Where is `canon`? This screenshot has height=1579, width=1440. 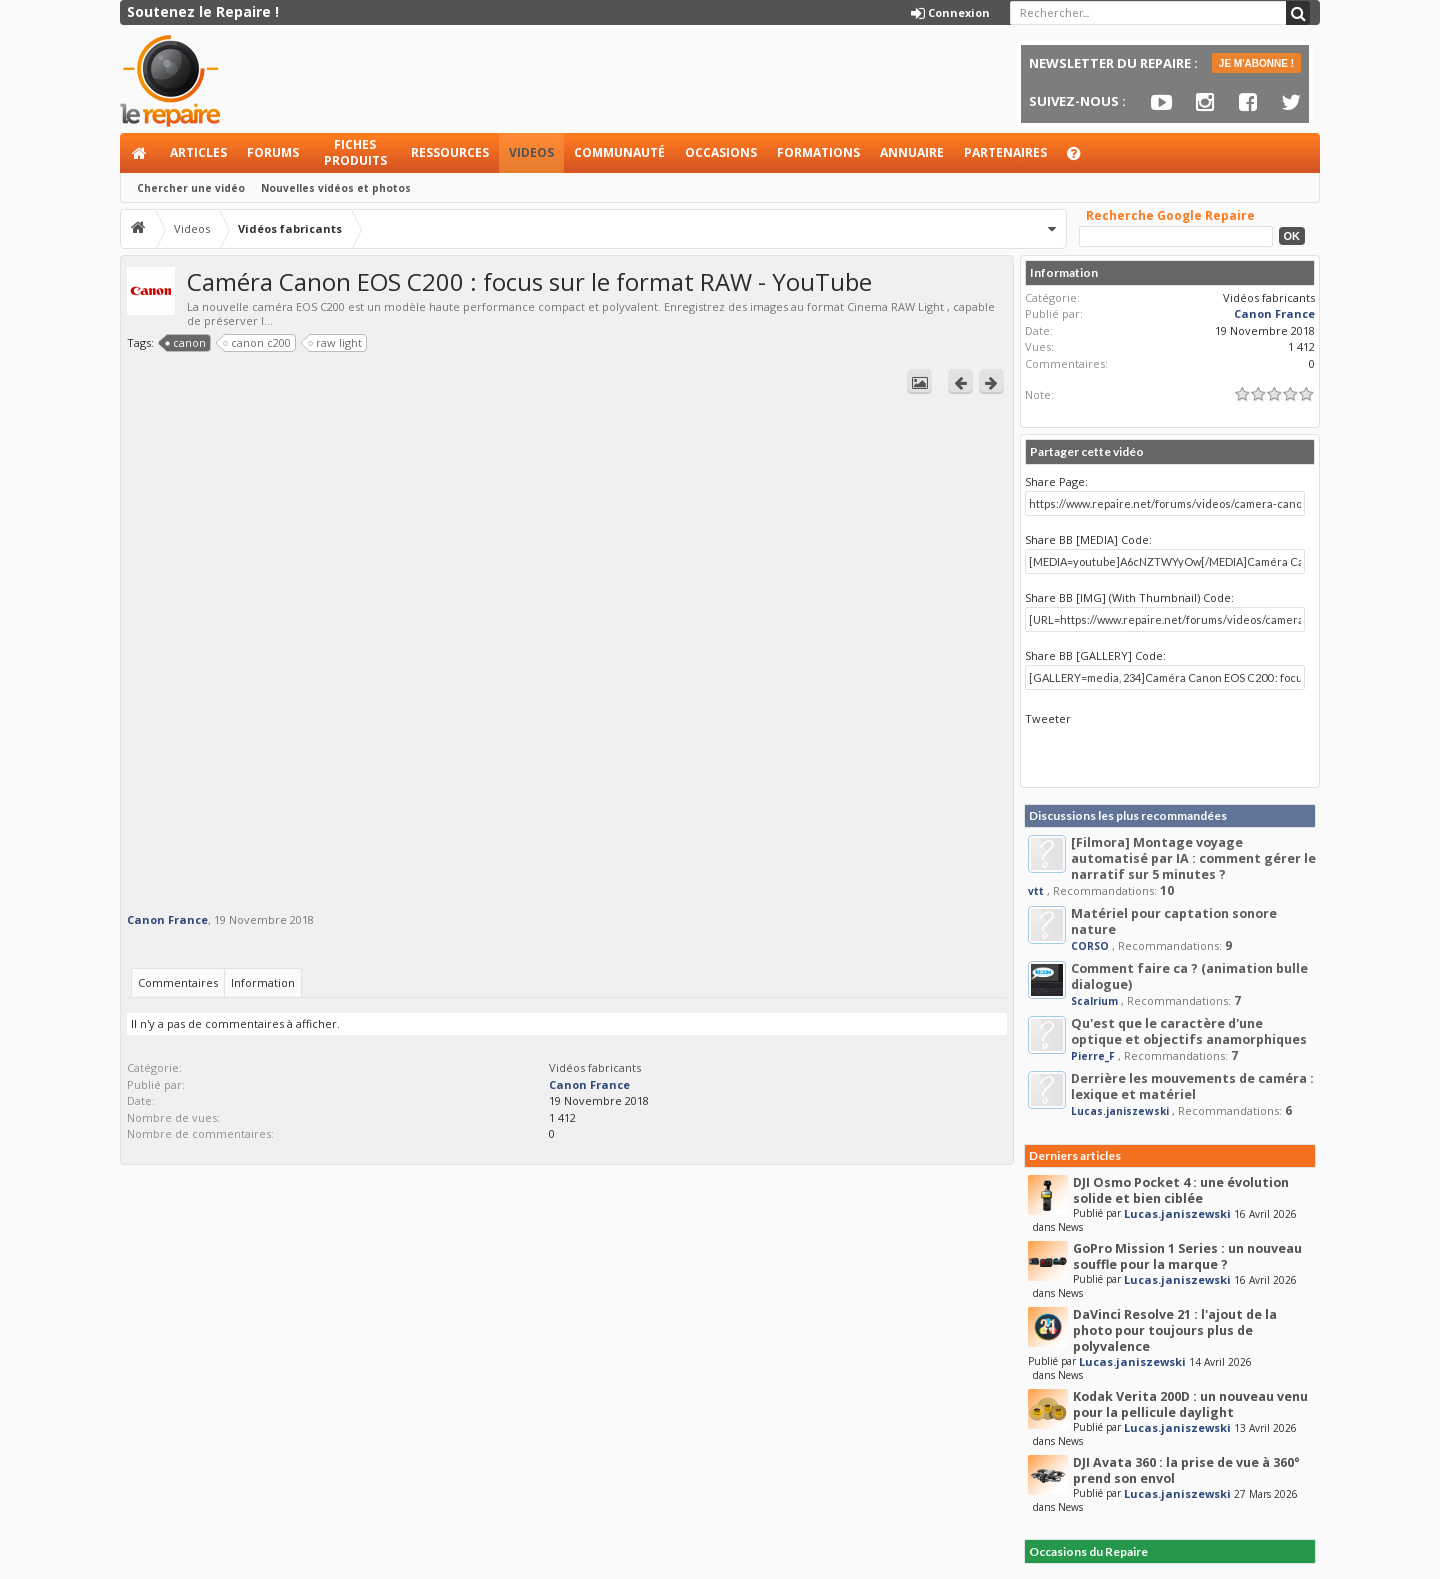
canon is located at coordinates (186, 343).